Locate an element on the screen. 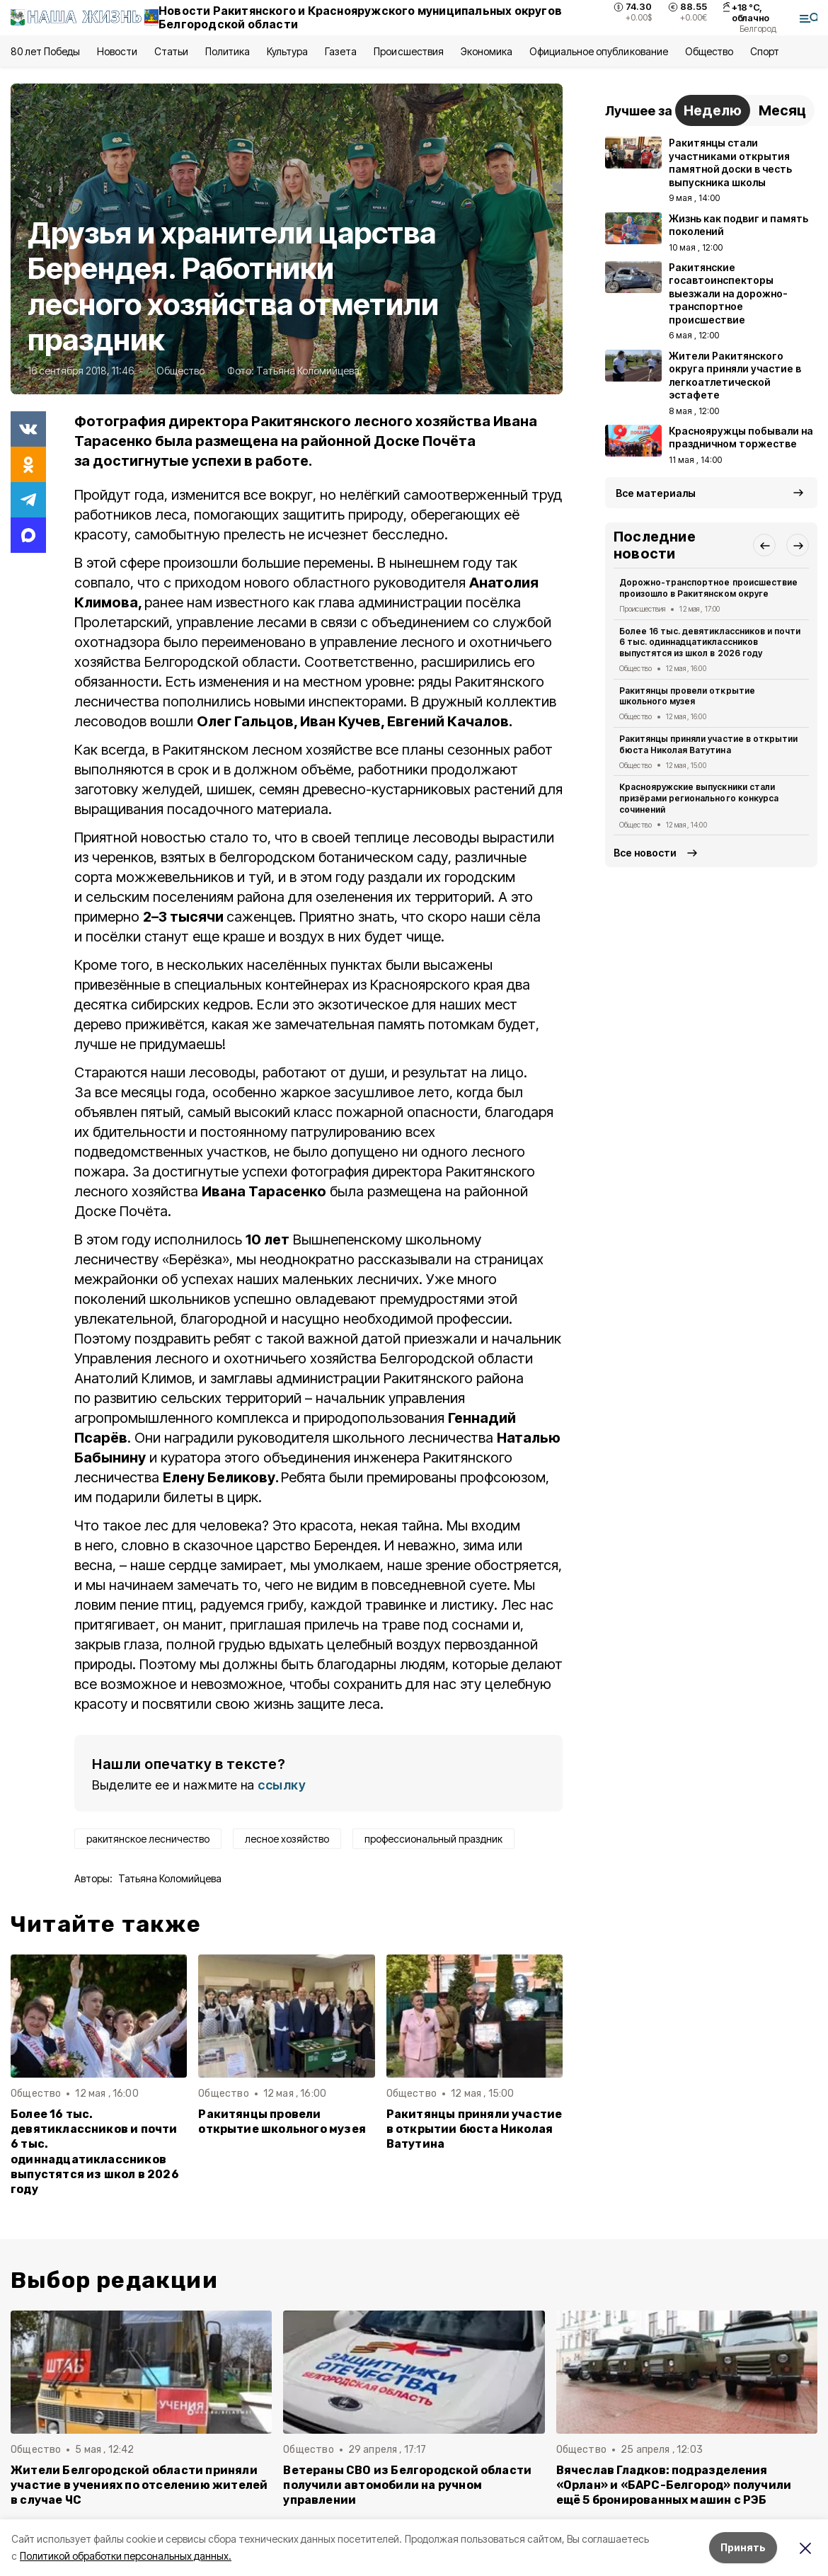  Политика is located at coordinates (227, 51).